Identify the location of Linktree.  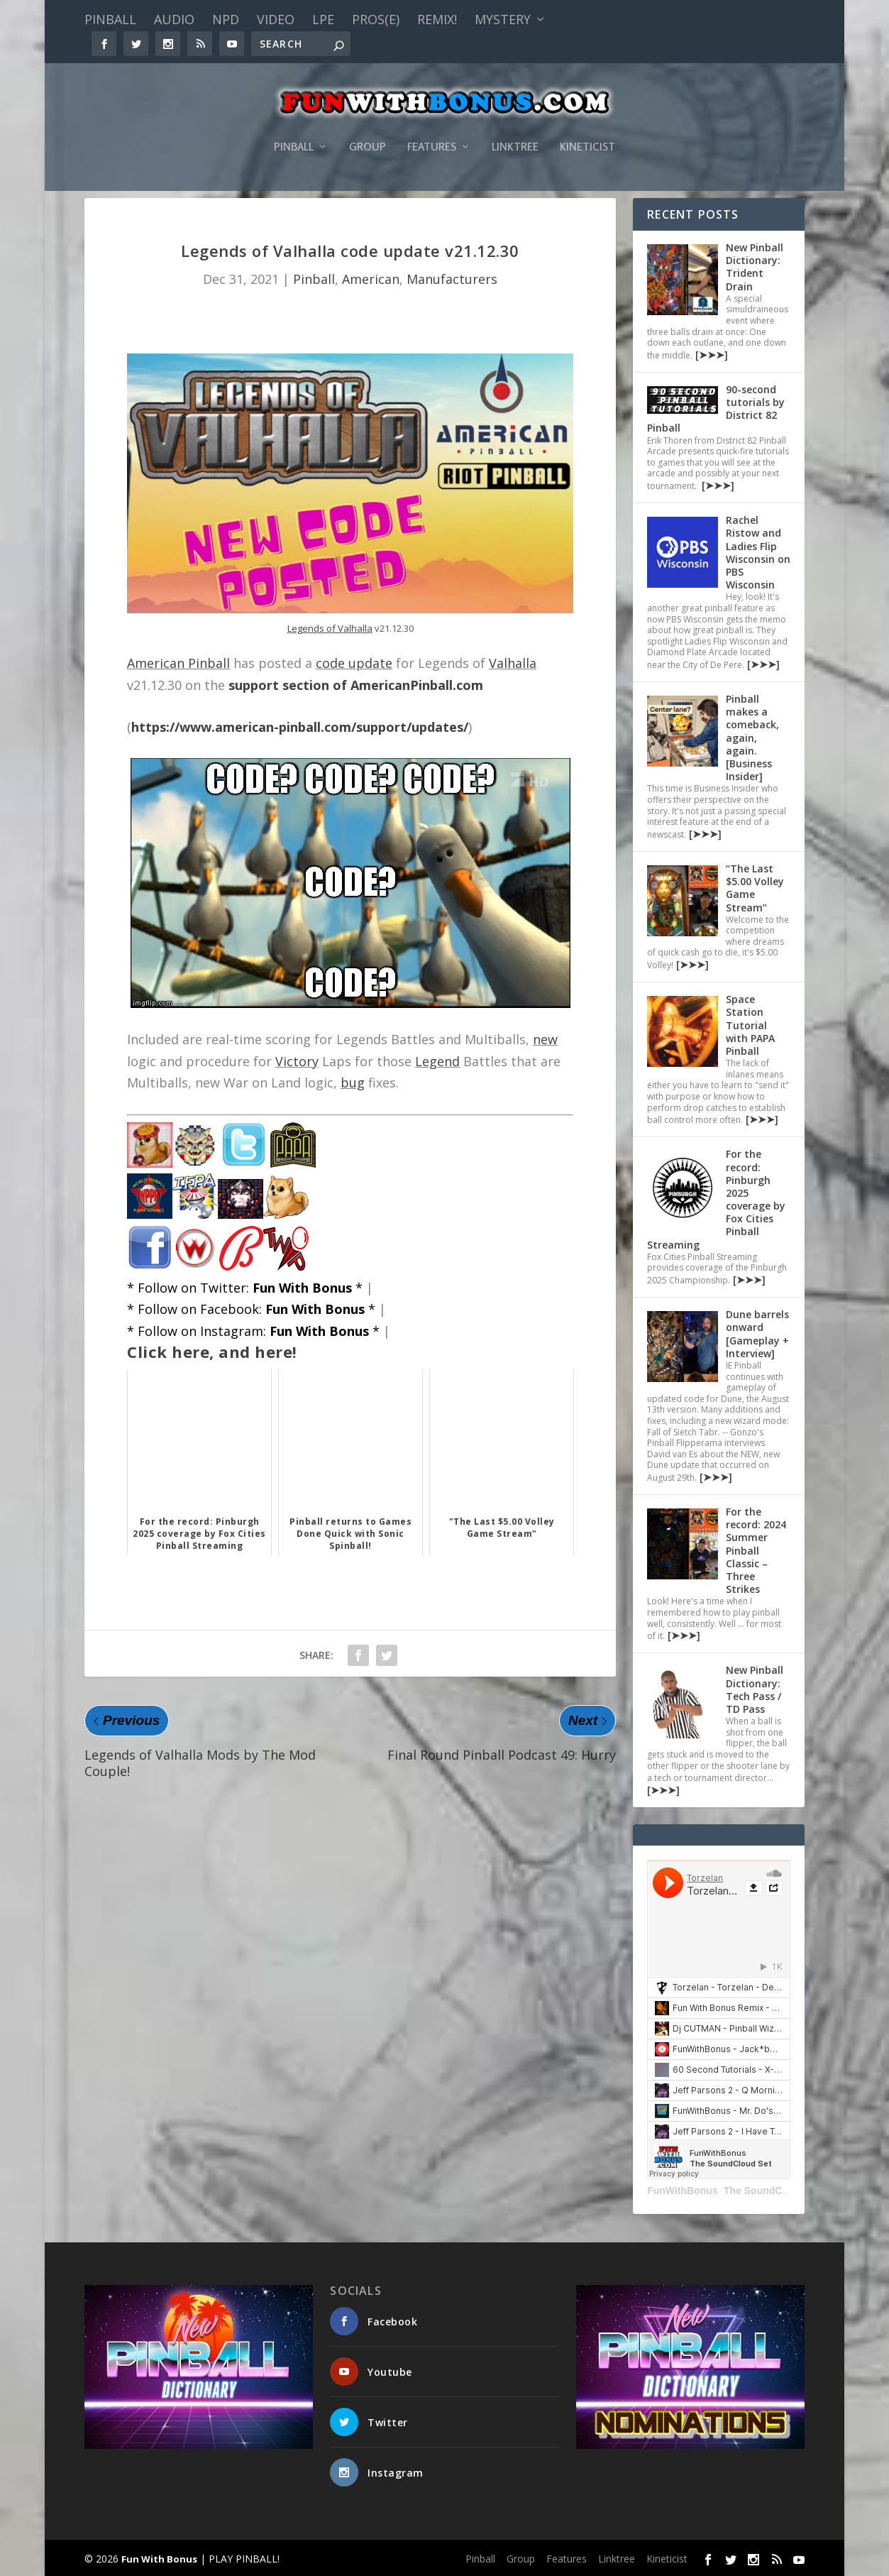
(515, 126).